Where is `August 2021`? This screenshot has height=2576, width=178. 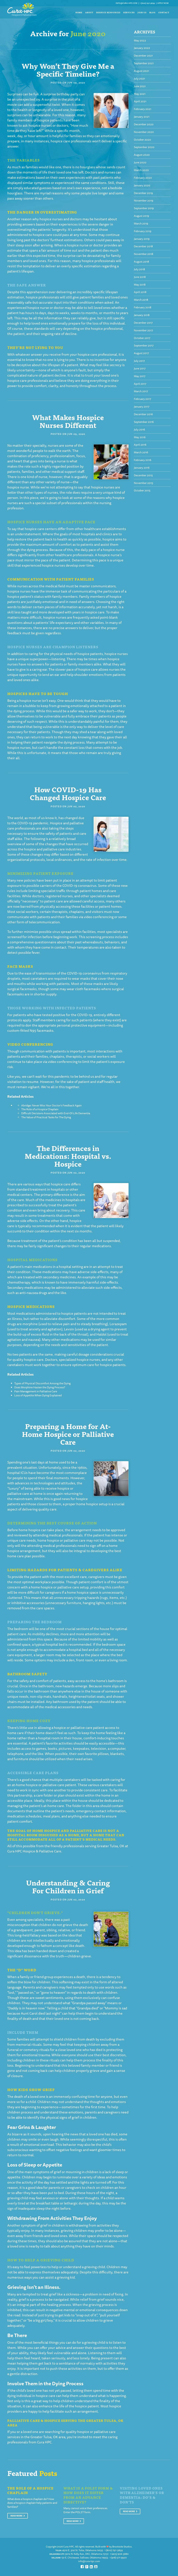 August 2021 is located at coordinates (141, 71).